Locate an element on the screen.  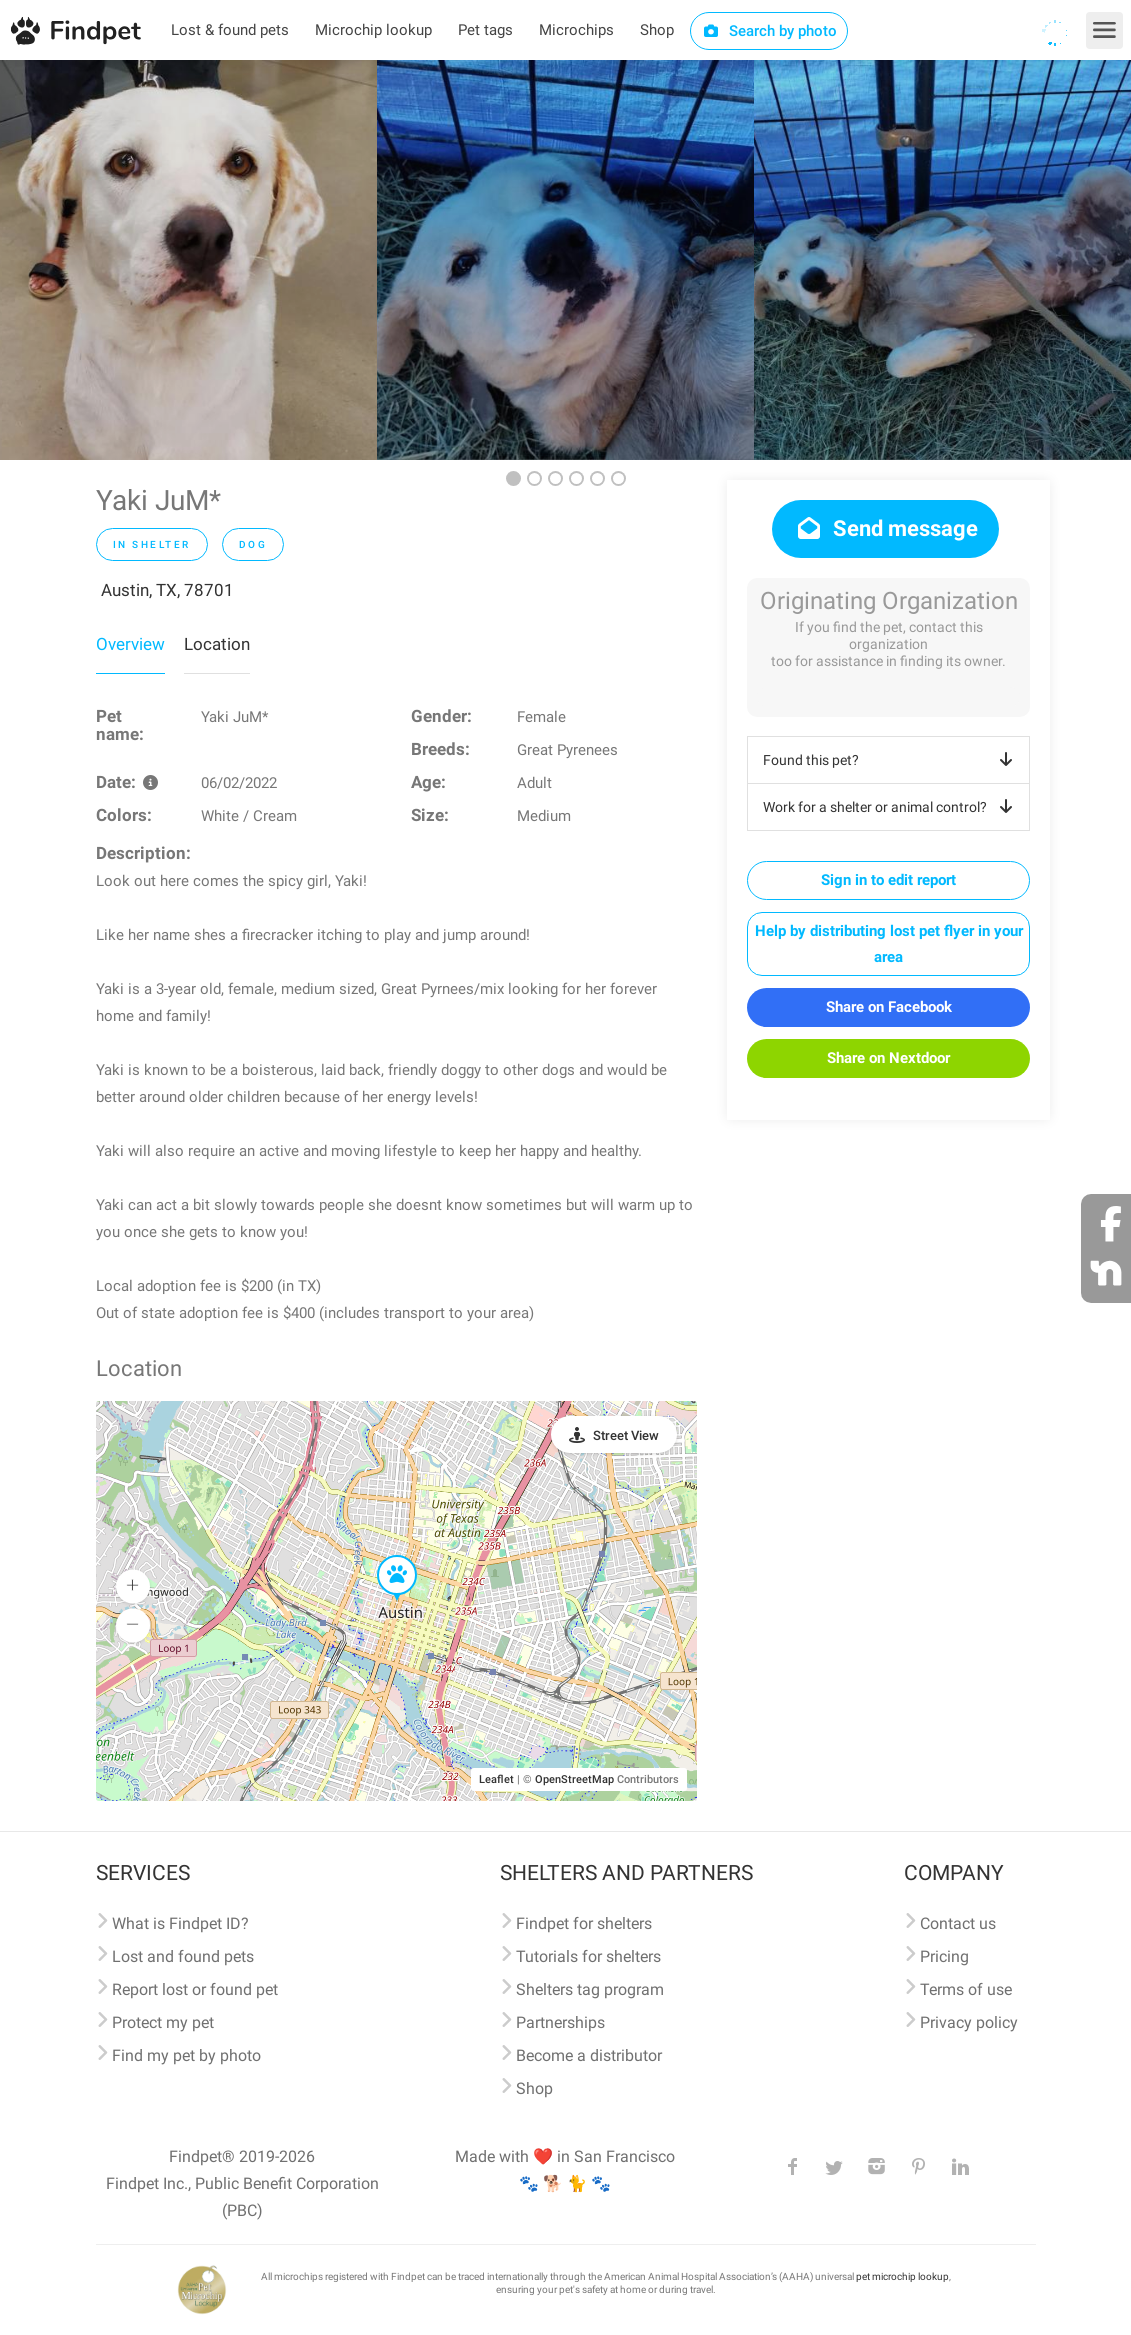
Terms of use is located at coordinates (966, 1989).